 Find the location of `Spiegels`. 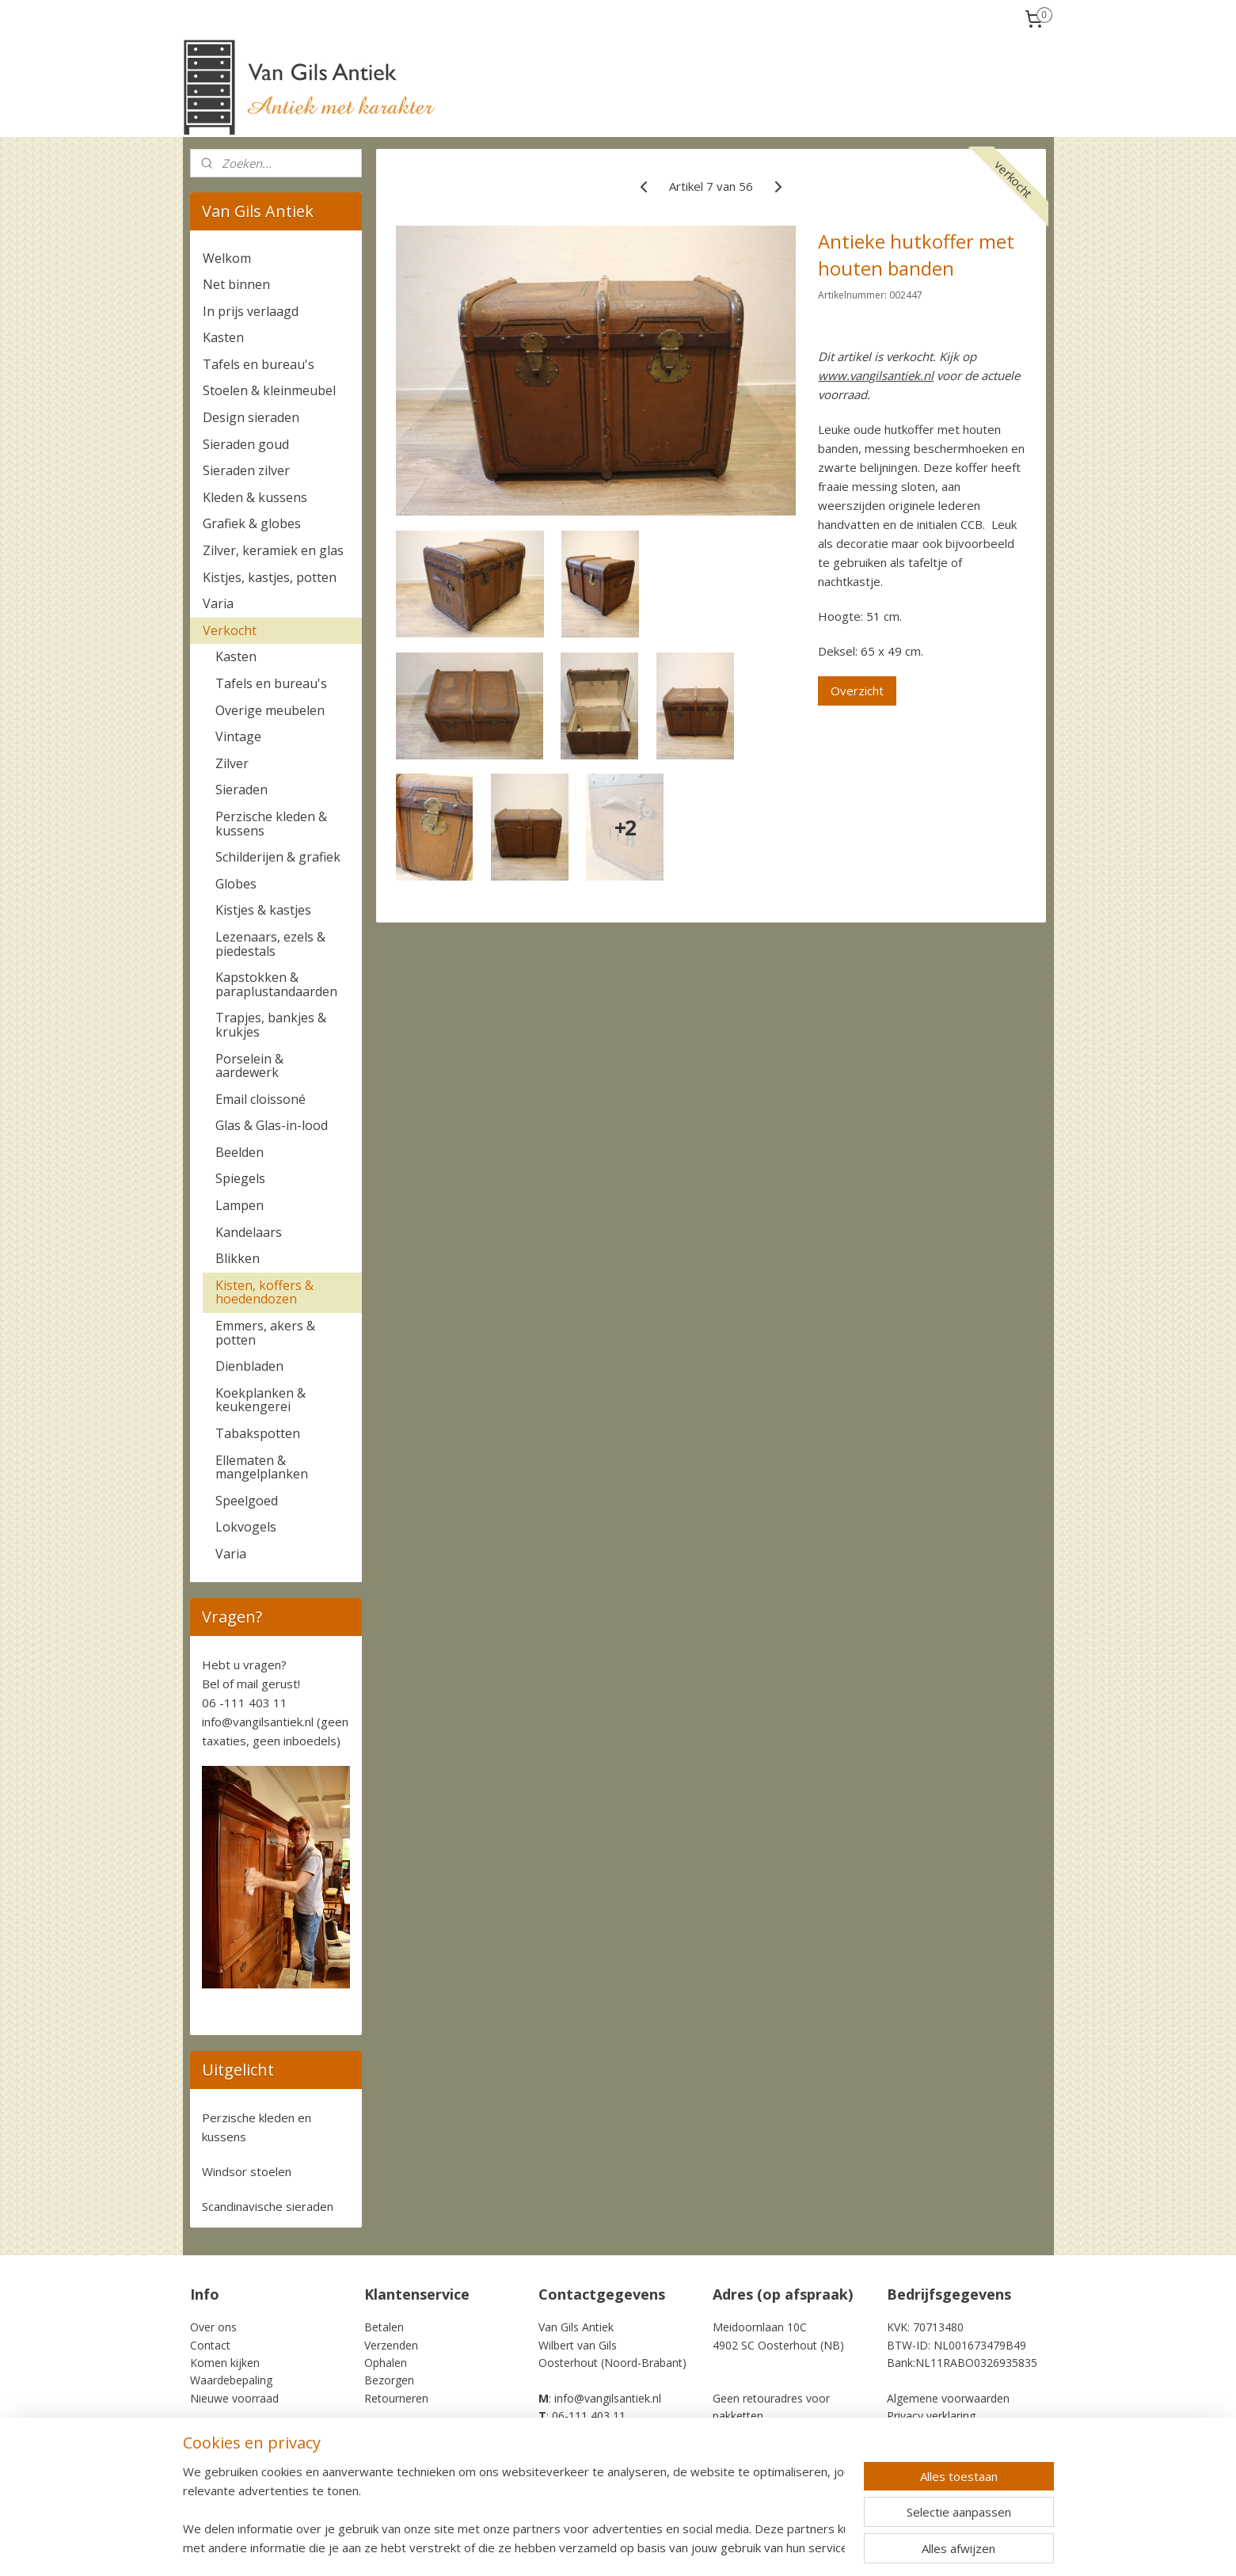

Spiegels is located at coordinates (240, 1178).